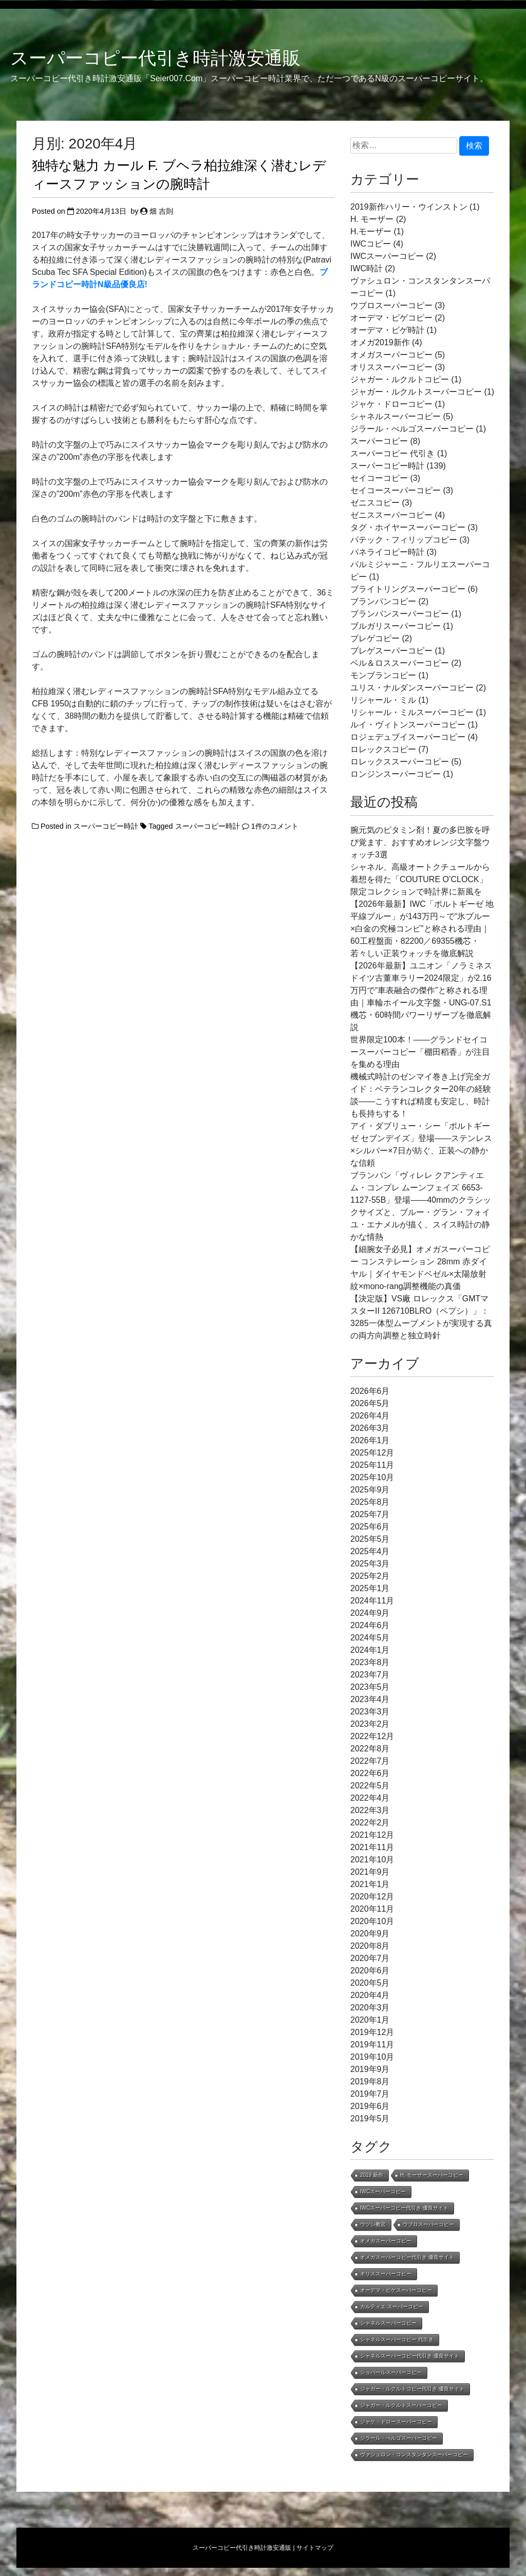 This screenshot has width=526, height=2576. Describe the element at coordinates (407, 589) in the screenshot. I see `ブライトリングスーパーコピー` at that location.